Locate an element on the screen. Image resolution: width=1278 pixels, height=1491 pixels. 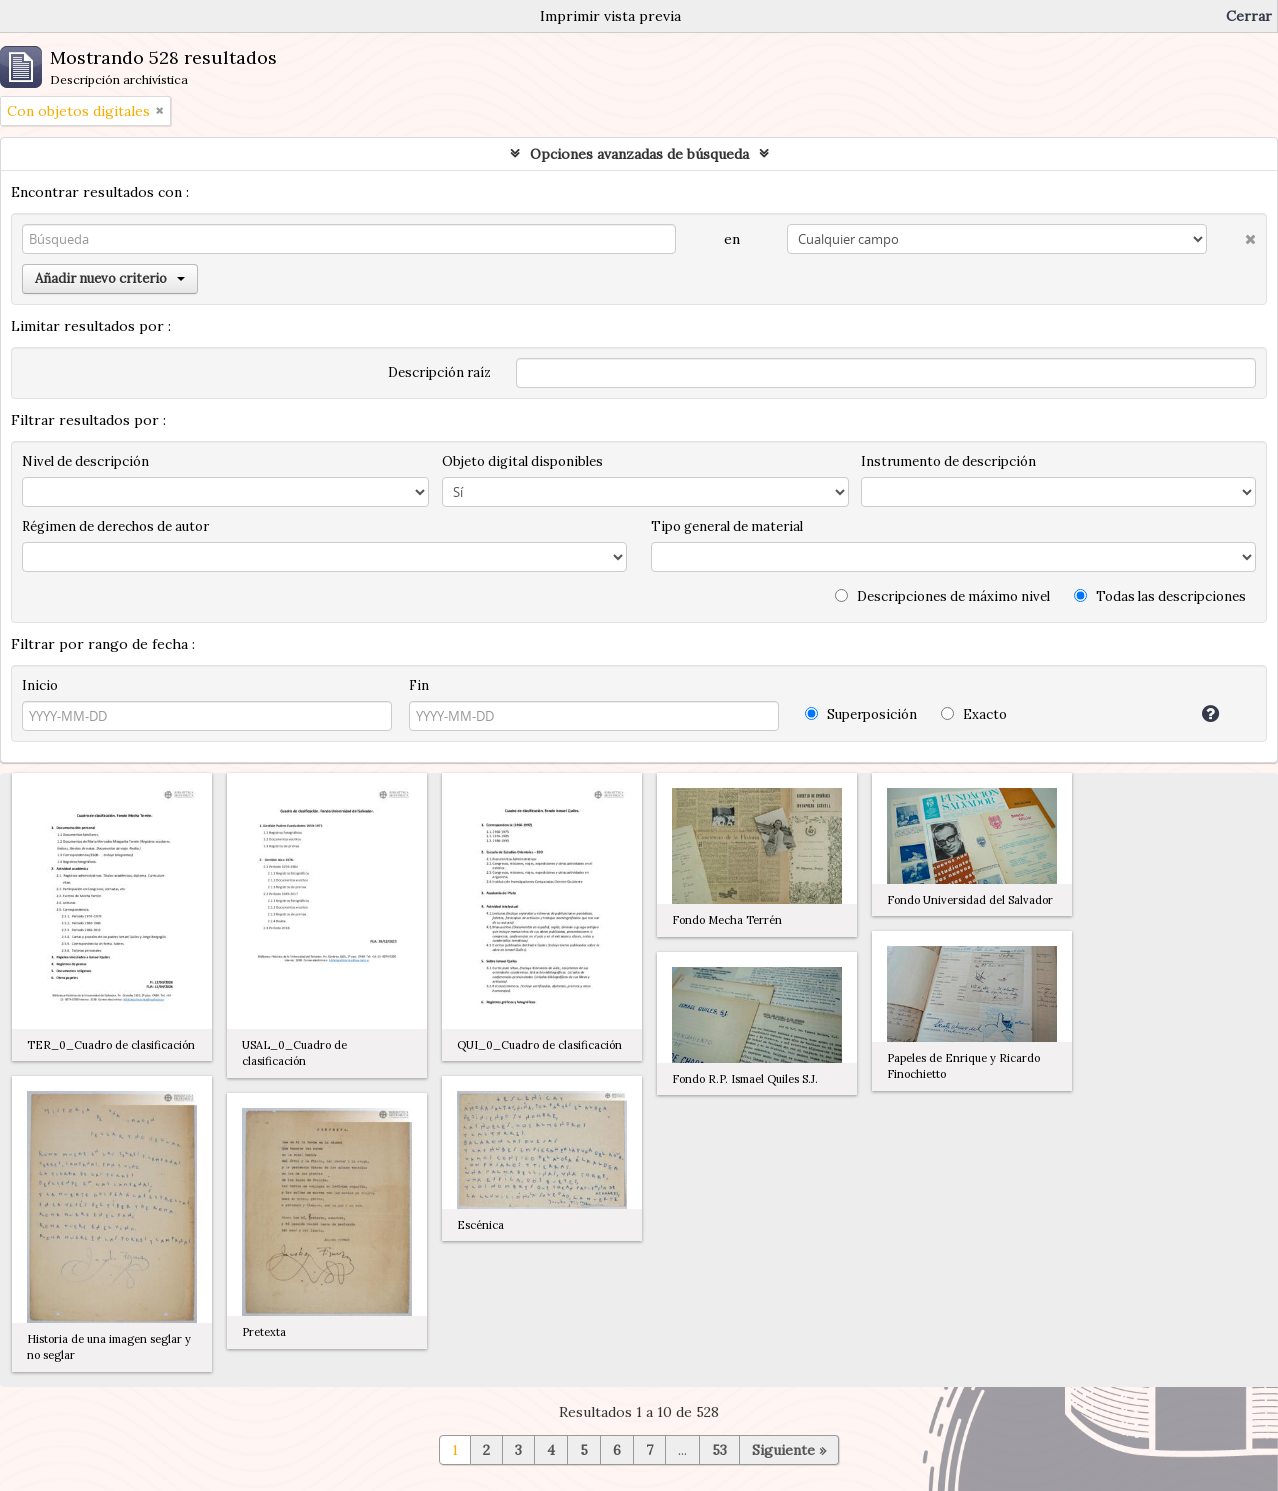
53 is located at coordinates (719, 1450).